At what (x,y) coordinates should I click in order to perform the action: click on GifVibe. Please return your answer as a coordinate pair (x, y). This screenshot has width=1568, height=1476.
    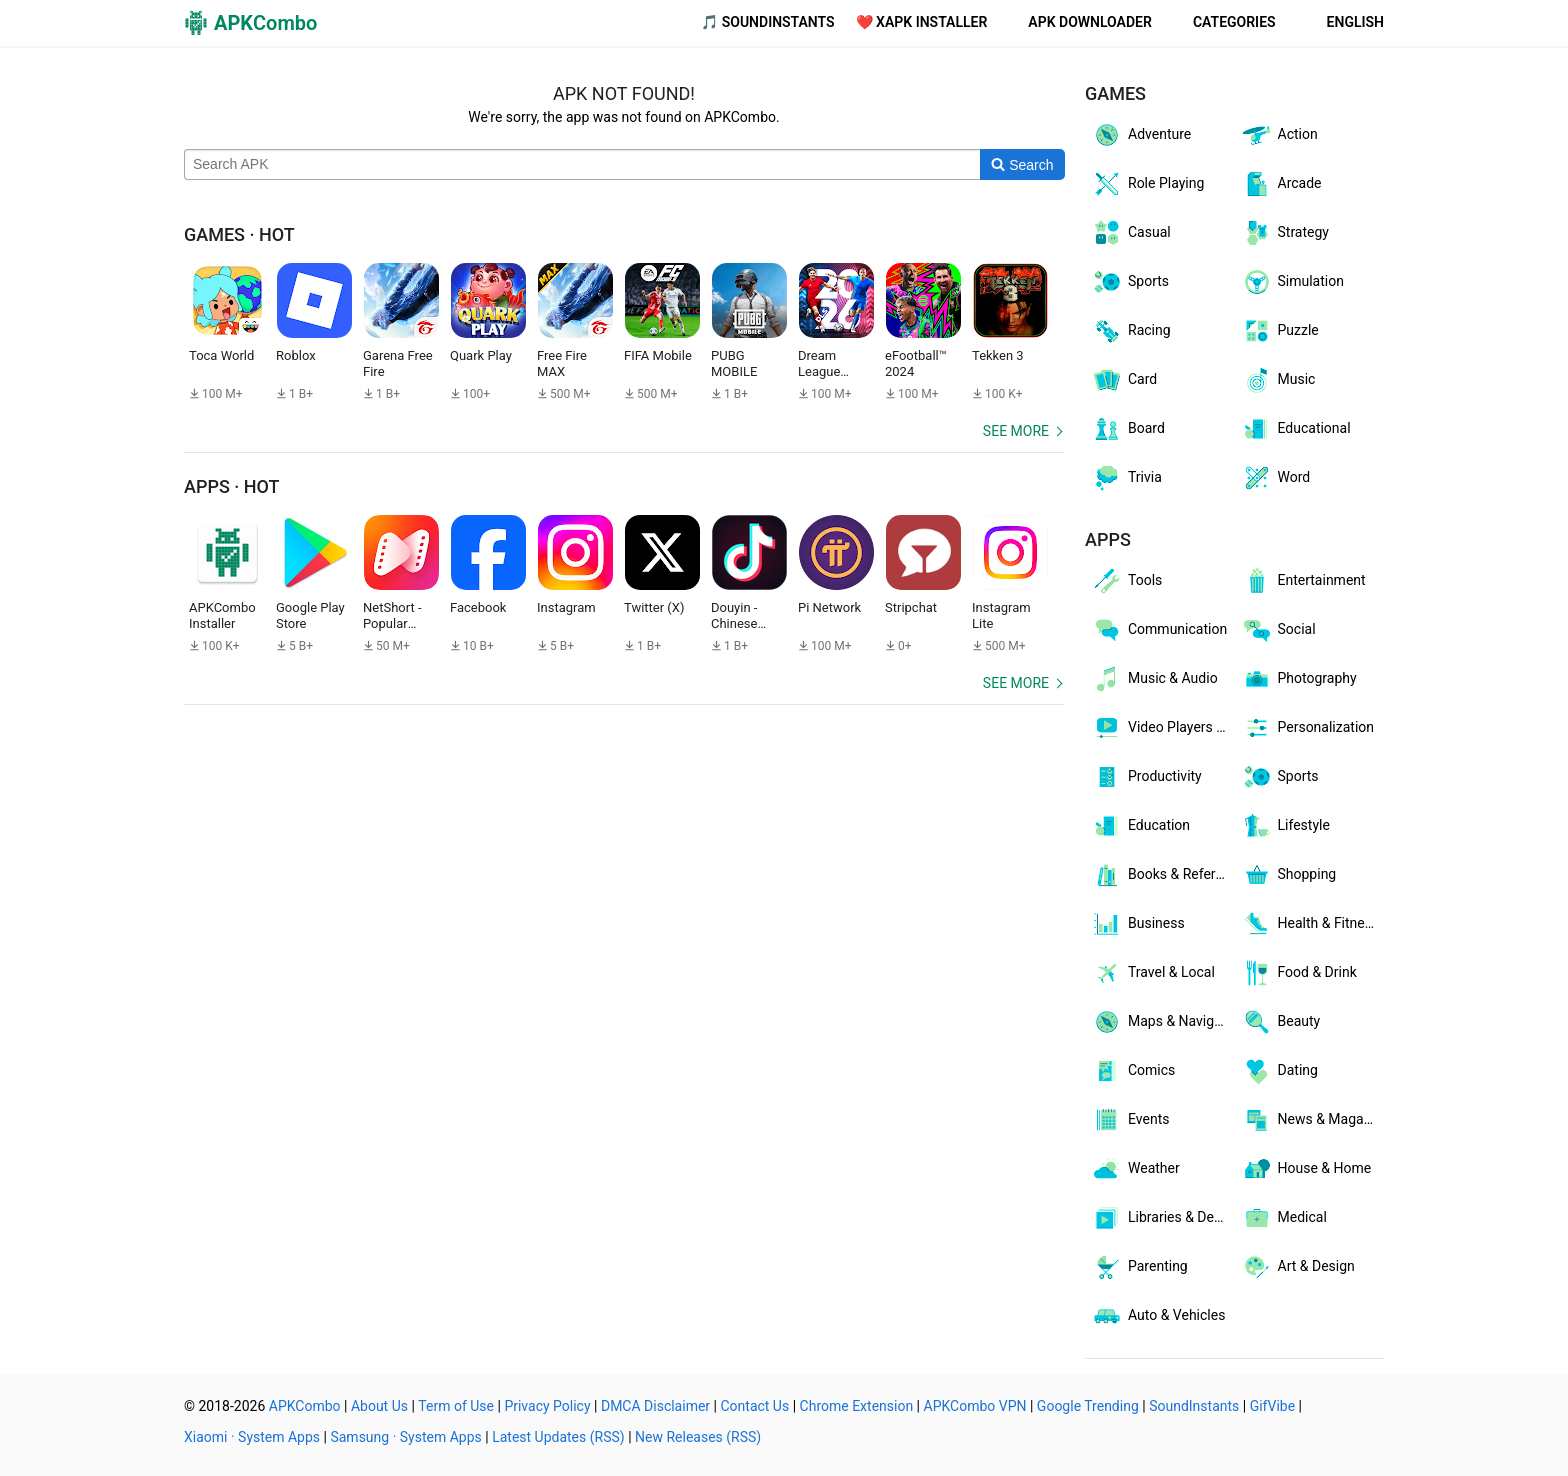
    Looking at the image, I should click on (1272, 1406).